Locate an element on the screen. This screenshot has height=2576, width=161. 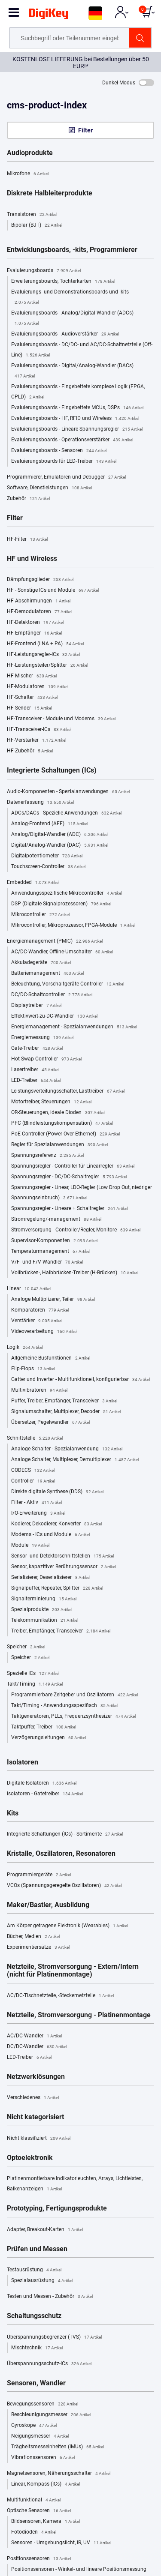
Sensoren, Wandler is located at coordinates (36, 2383).